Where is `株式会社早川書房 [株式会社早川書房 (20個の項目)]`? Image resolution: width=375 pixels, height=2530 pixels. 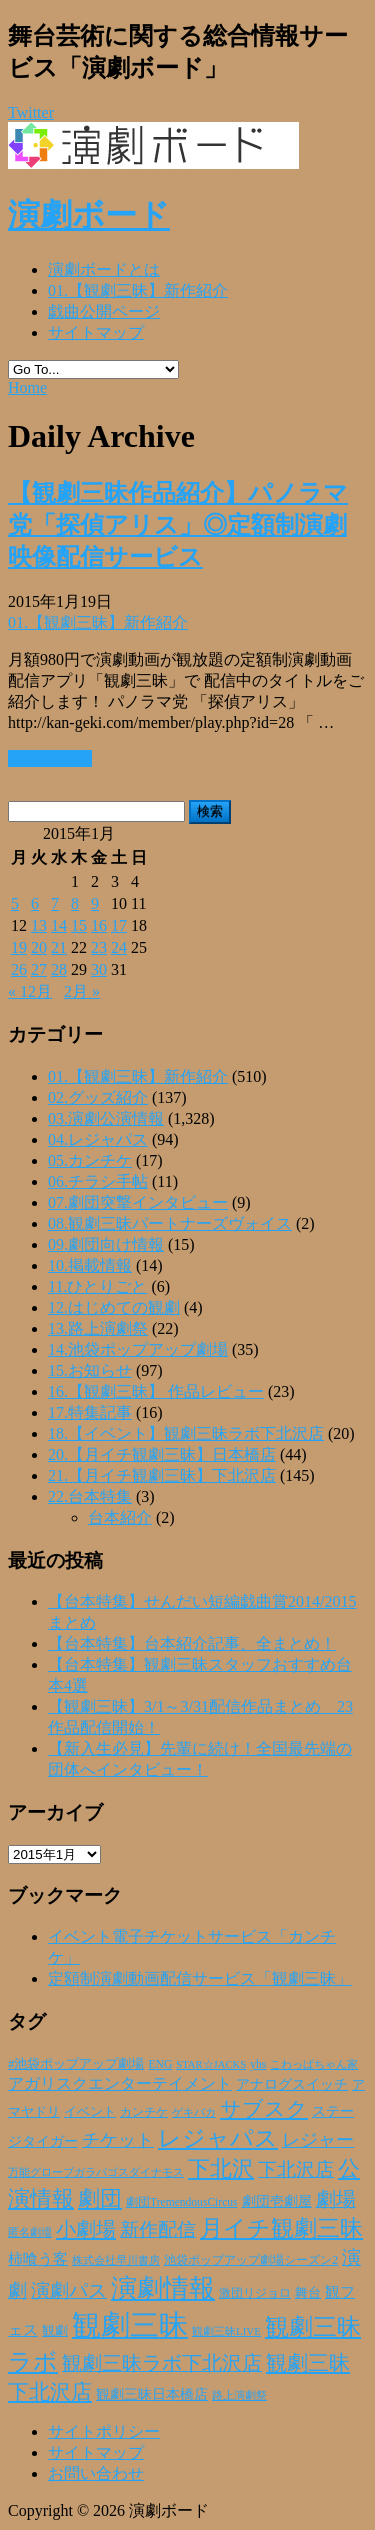
株式会社早川書房 [株式会社早川書房 (20個の項目)] is located at coordinates (116, 2260).